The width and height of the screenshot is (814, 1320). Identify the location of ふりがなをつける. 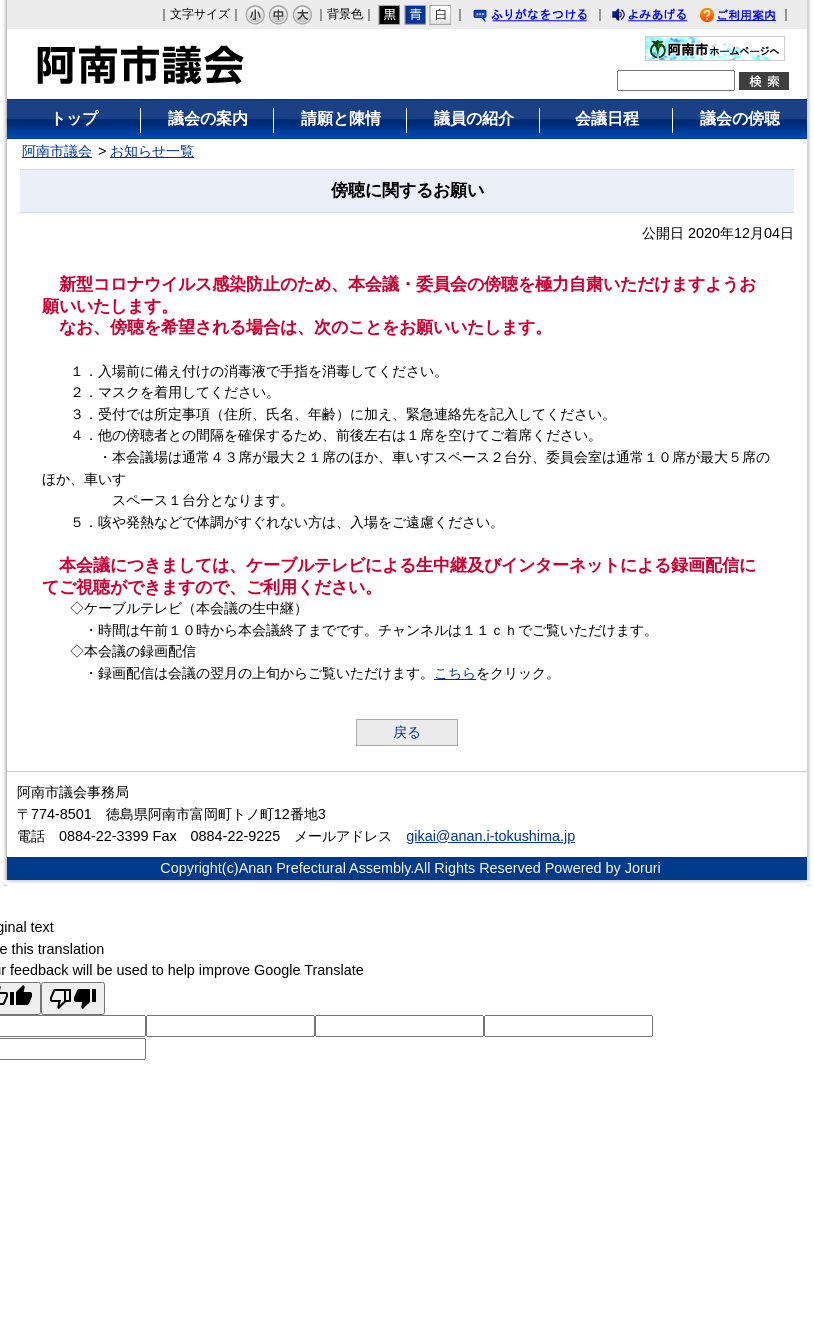
(549, 17).